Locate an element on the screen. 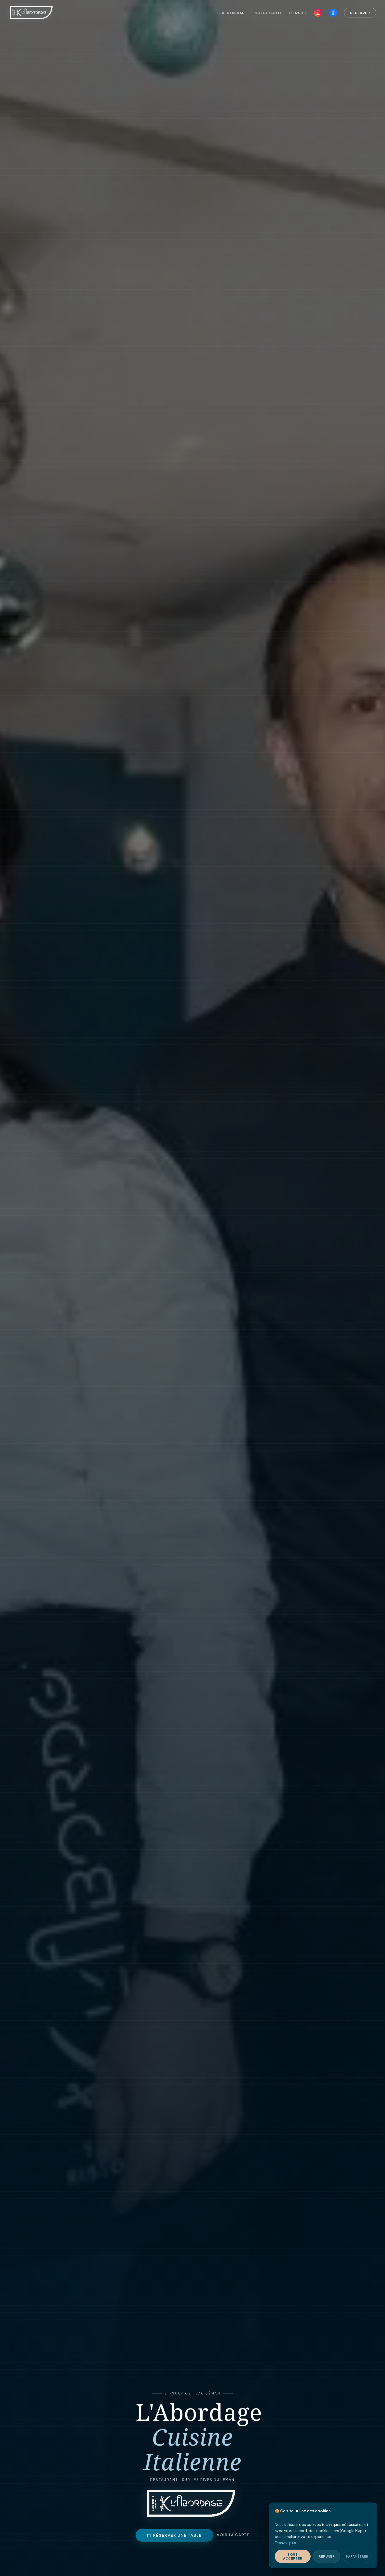  En savoir plus is located at coordinates (285, 2543).